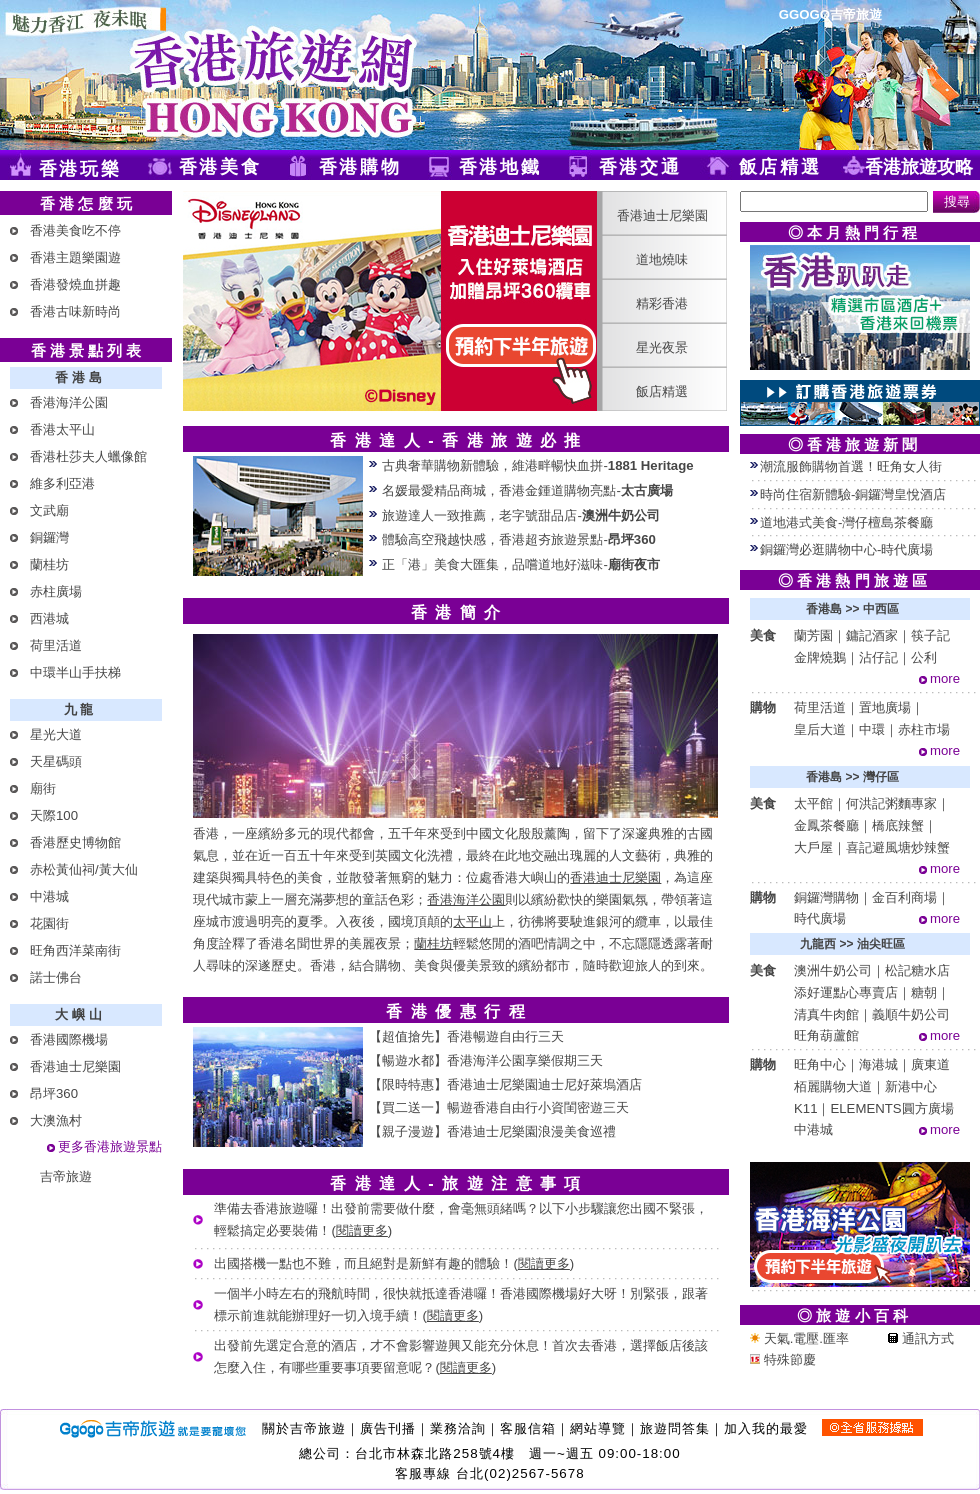 Image resolution: width=980 pixels, height=1494 pixels. I want to click on 香港地鐵, so click(500, 167).